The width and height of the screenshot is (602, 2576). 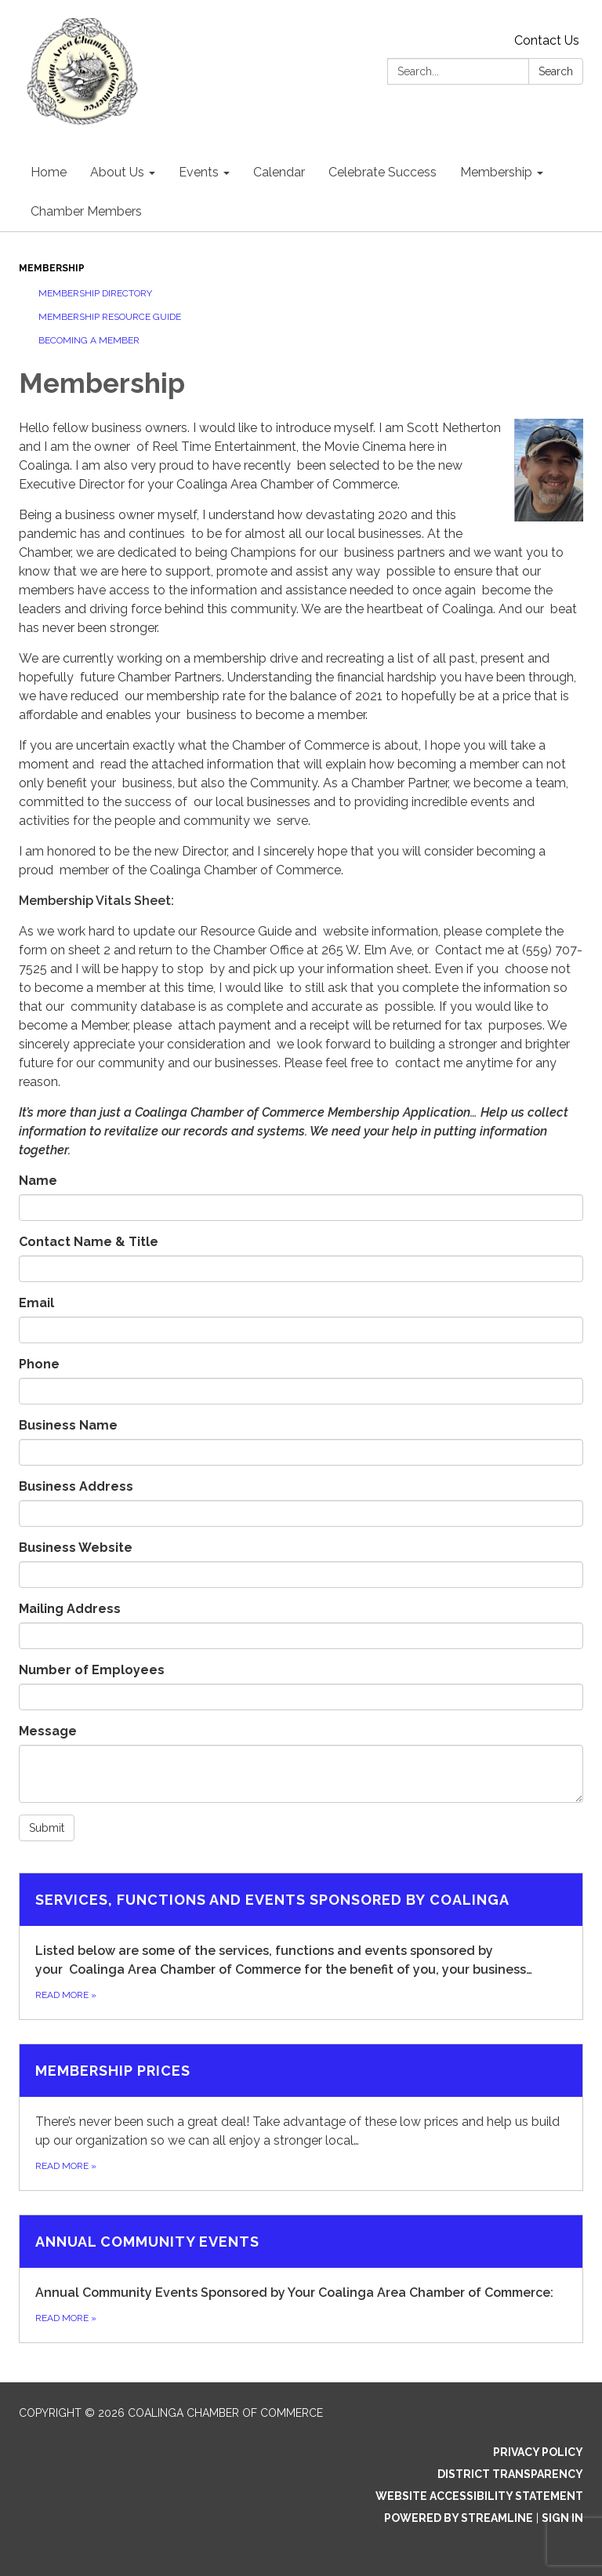 I want to click on Message, so click(x=48, y=1731).